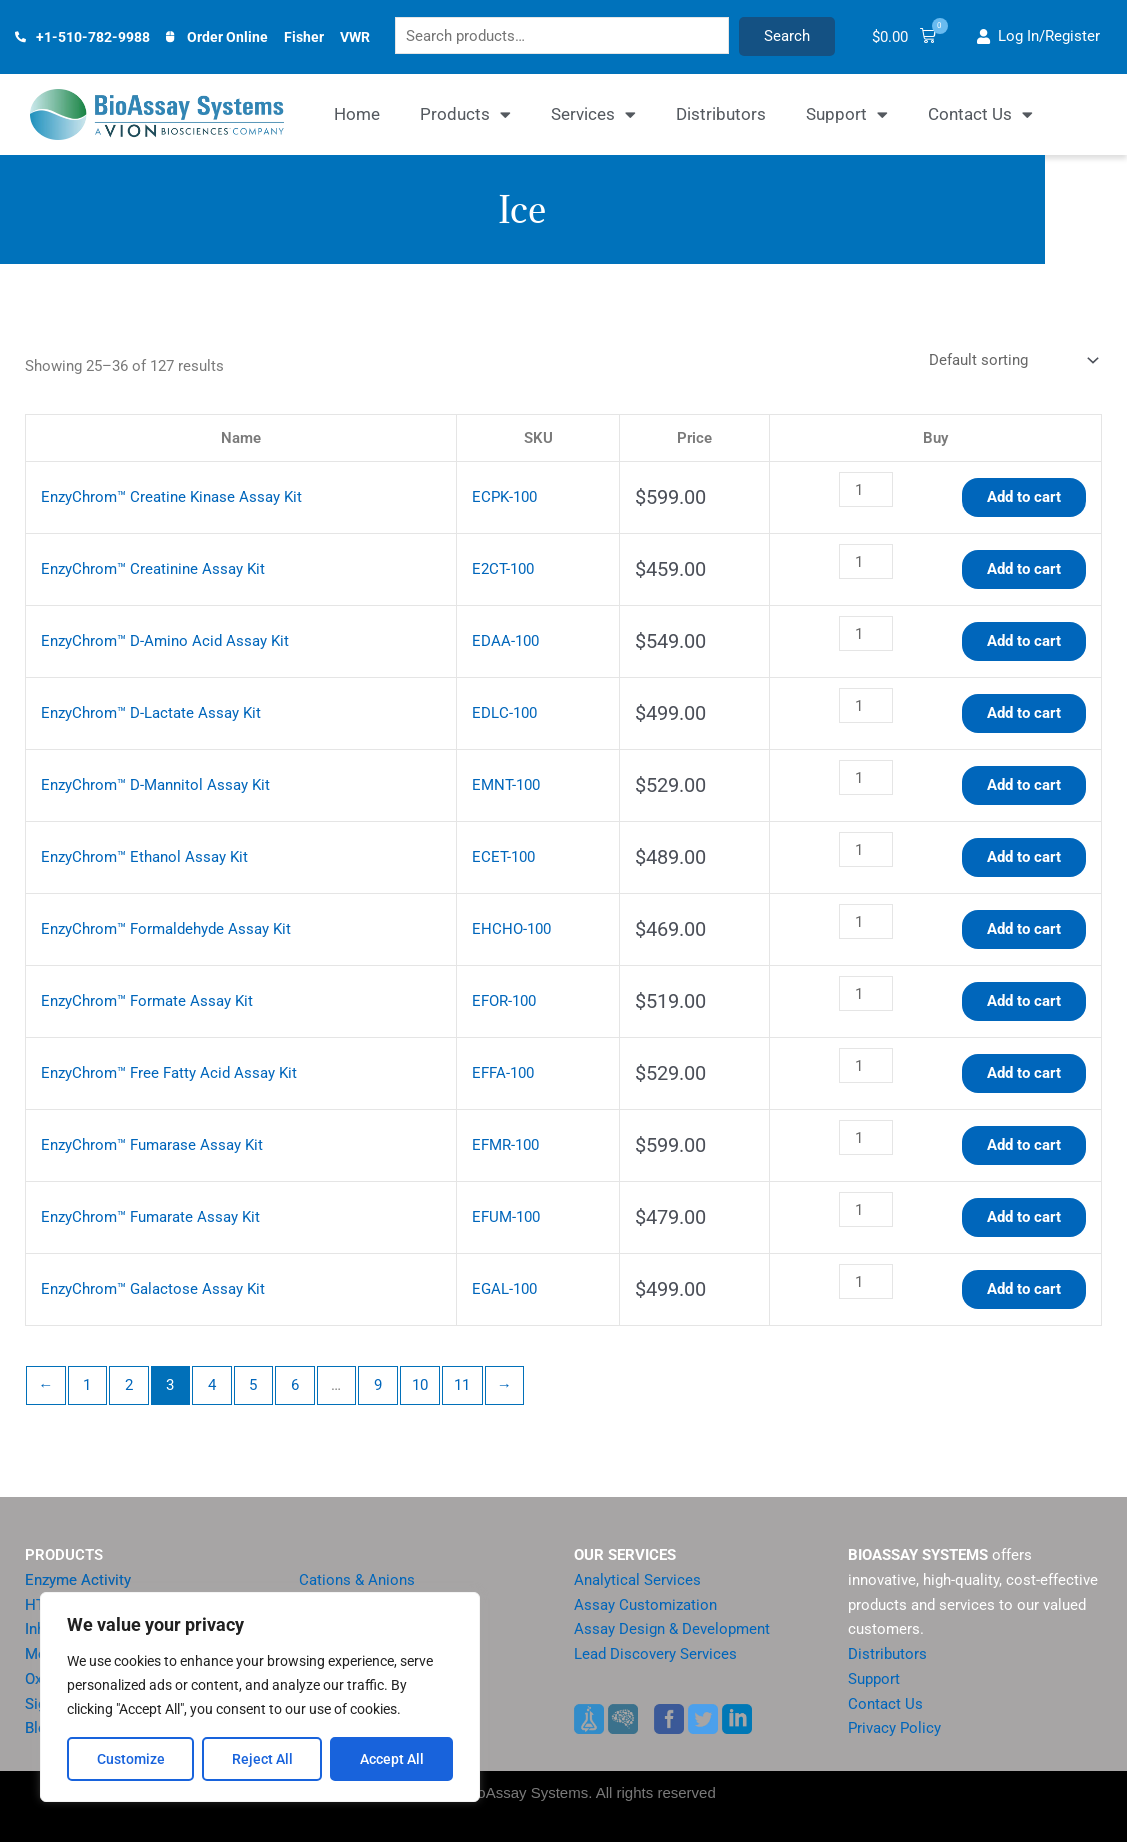  Describe the element at coordinates (171, 498) in the screenshot. I see `EnzyChrom™ Creatine Kinase Assay Kit` at that location.